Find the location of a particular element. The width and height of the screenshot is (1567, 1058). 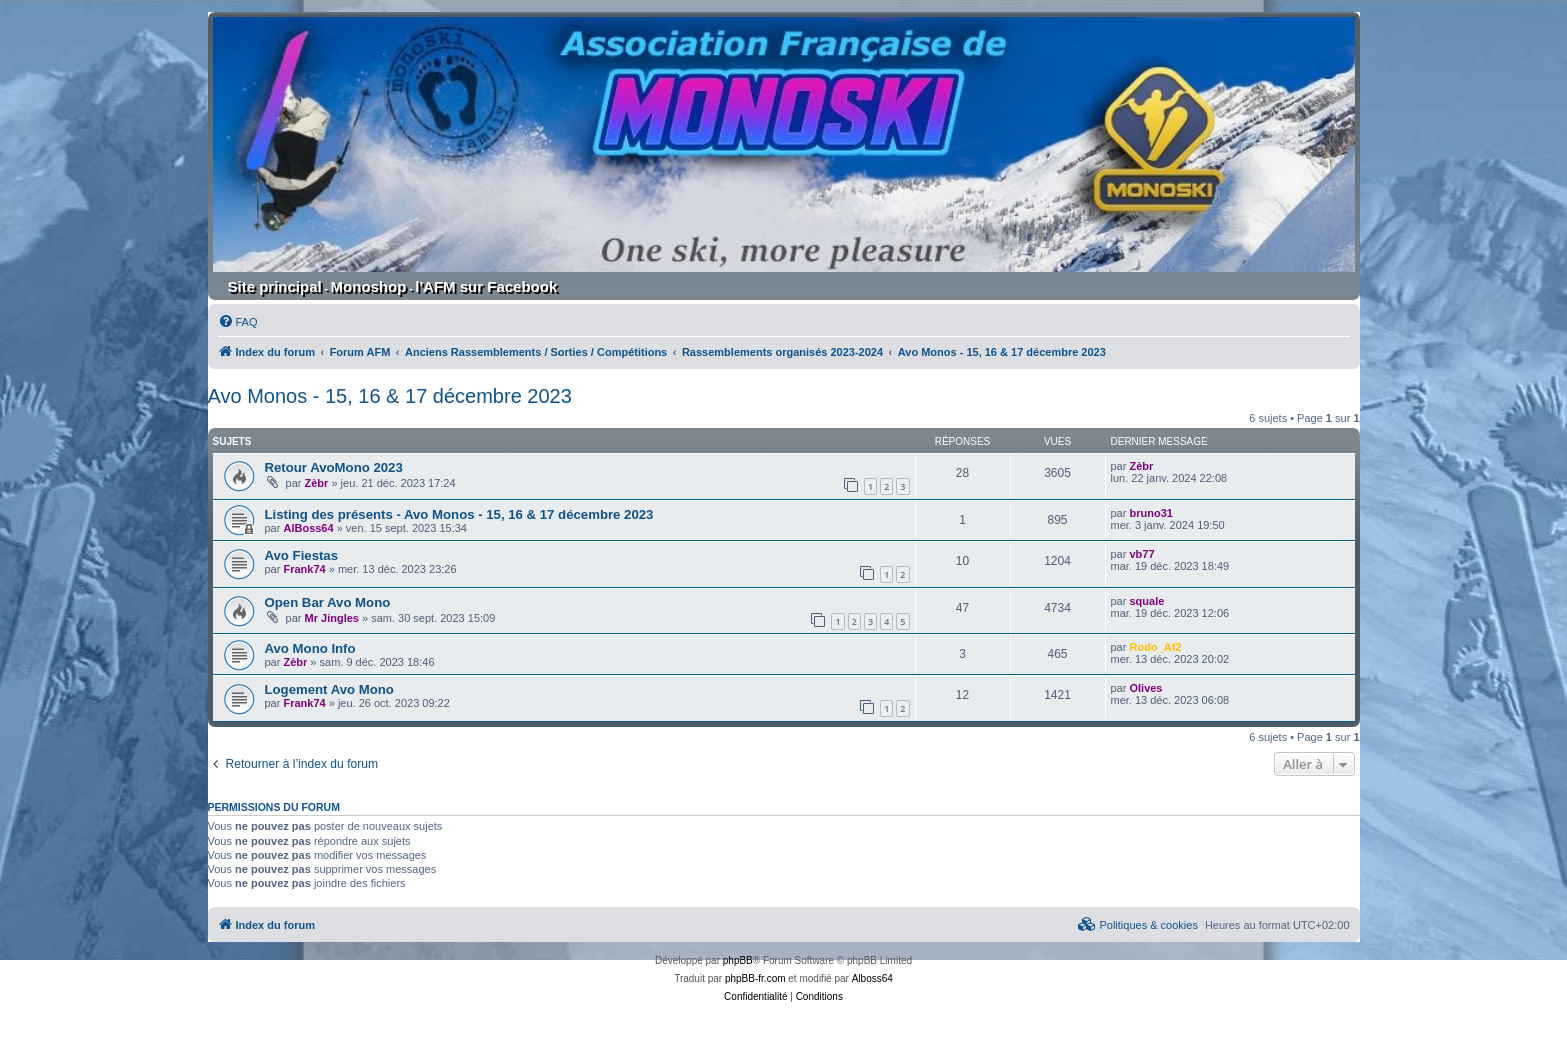

phpBB is located at coordinates (738, 960).